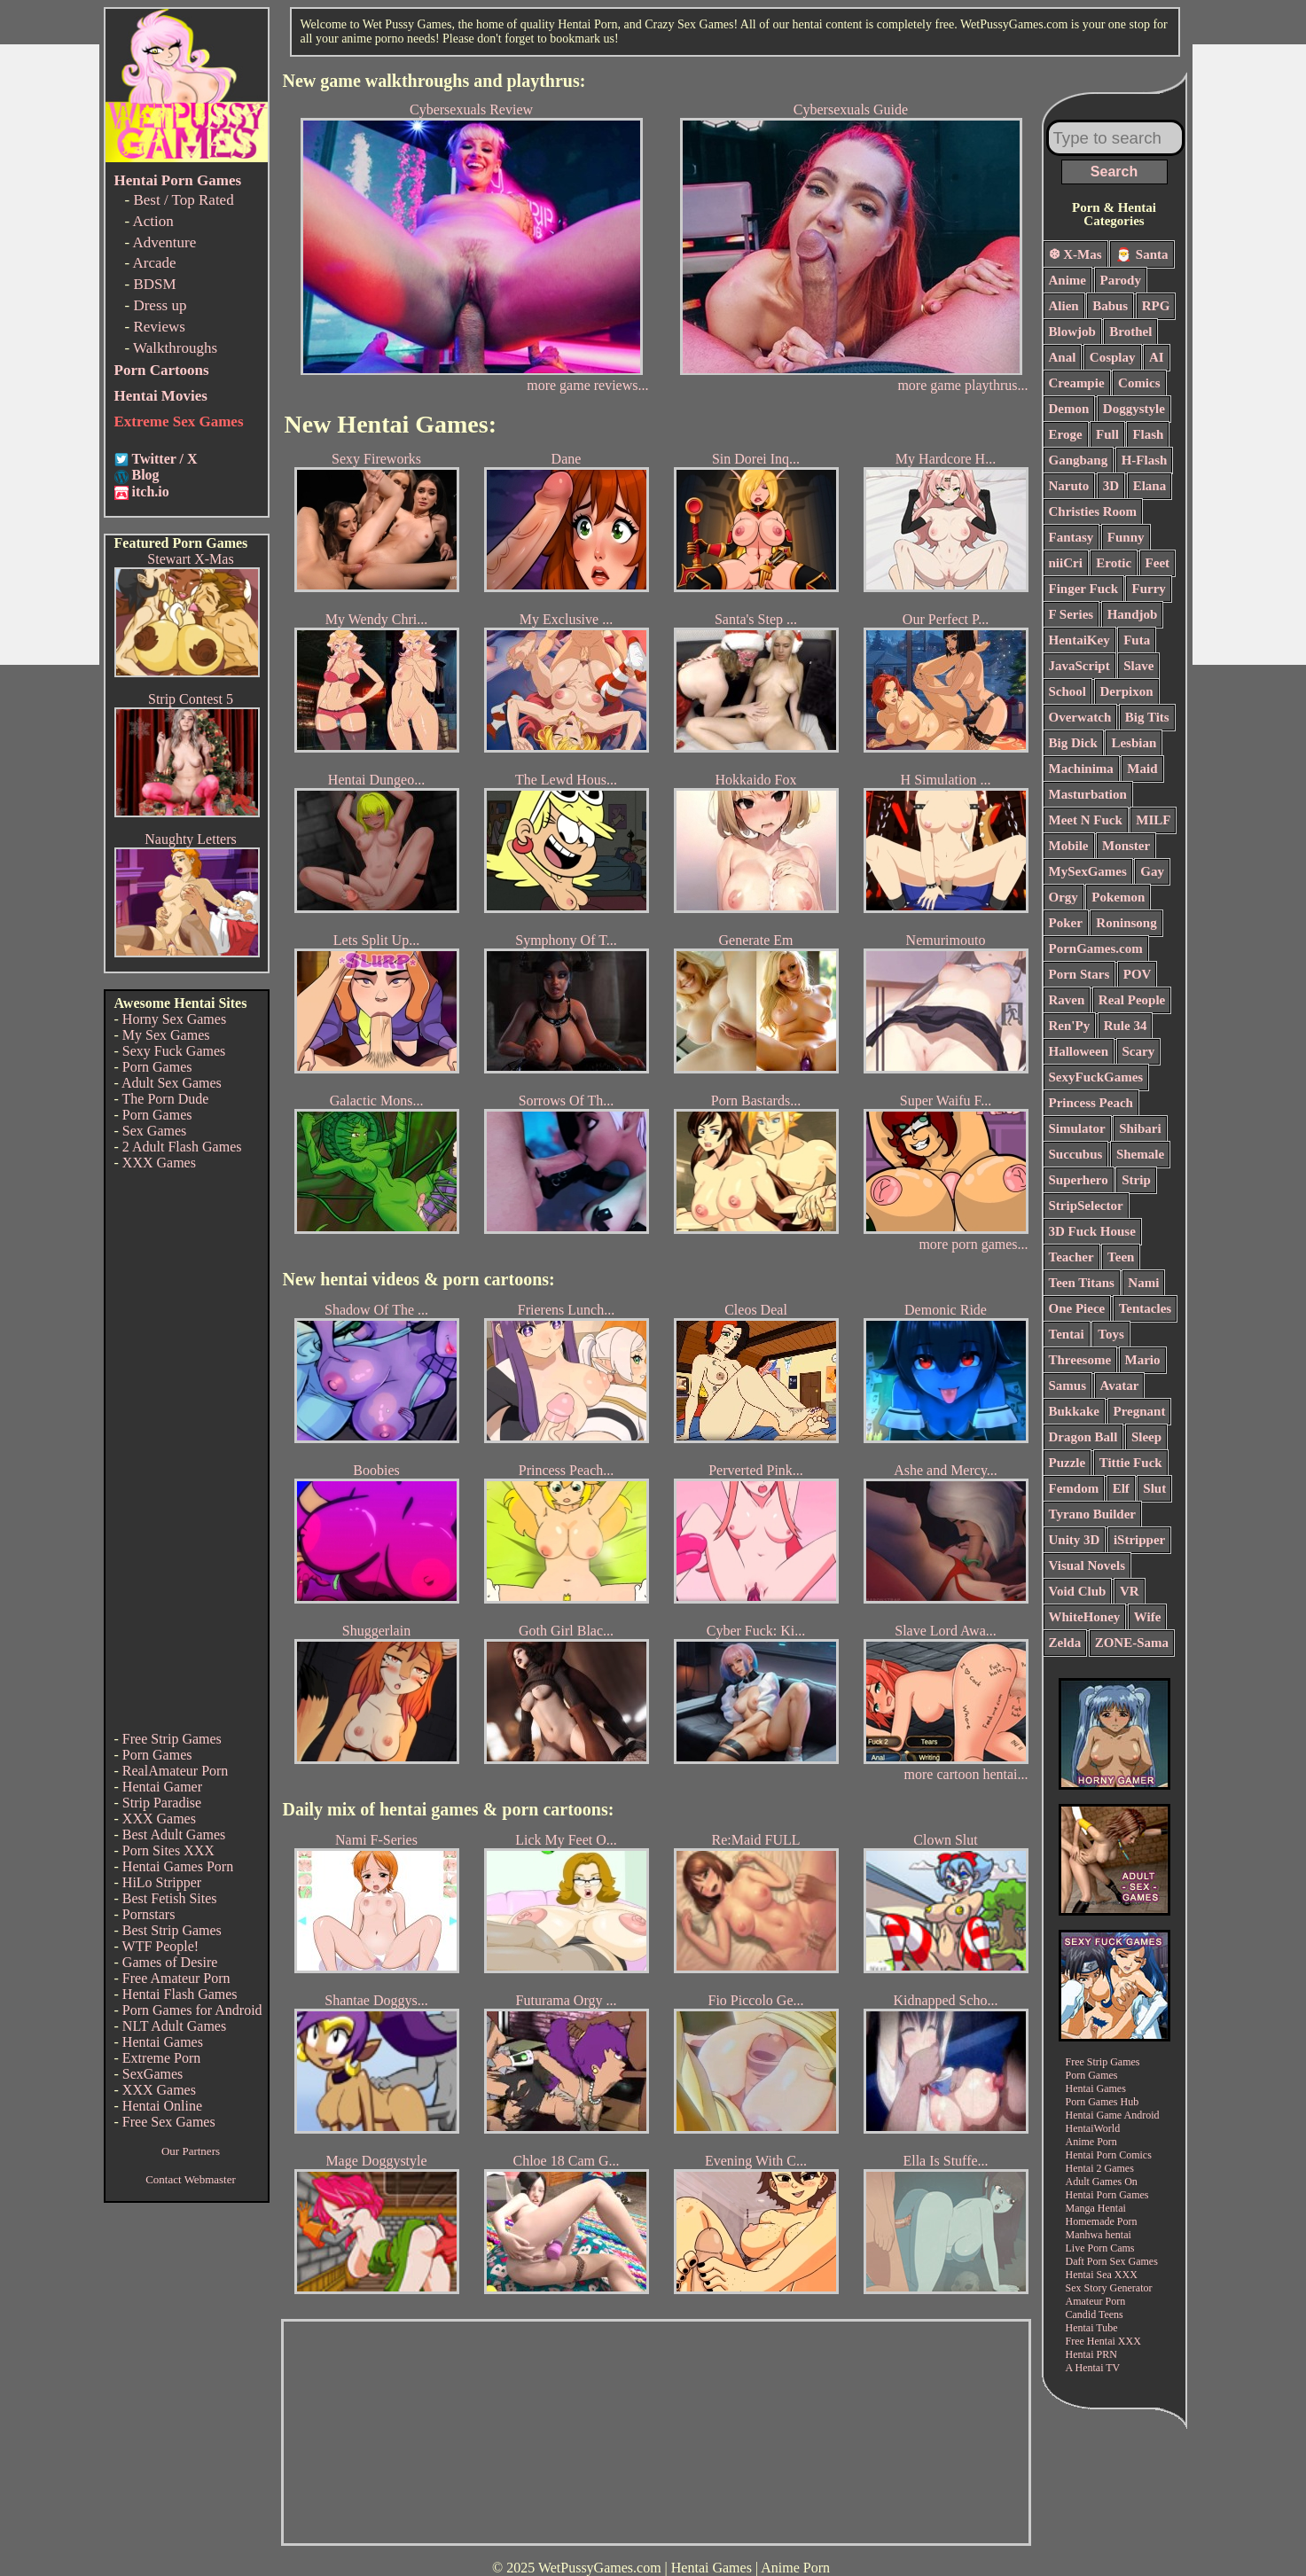  What do you see at coordinates (1120, 1257) in the screenshot?
I see `Teen` at bounding box center [1120, 1257].